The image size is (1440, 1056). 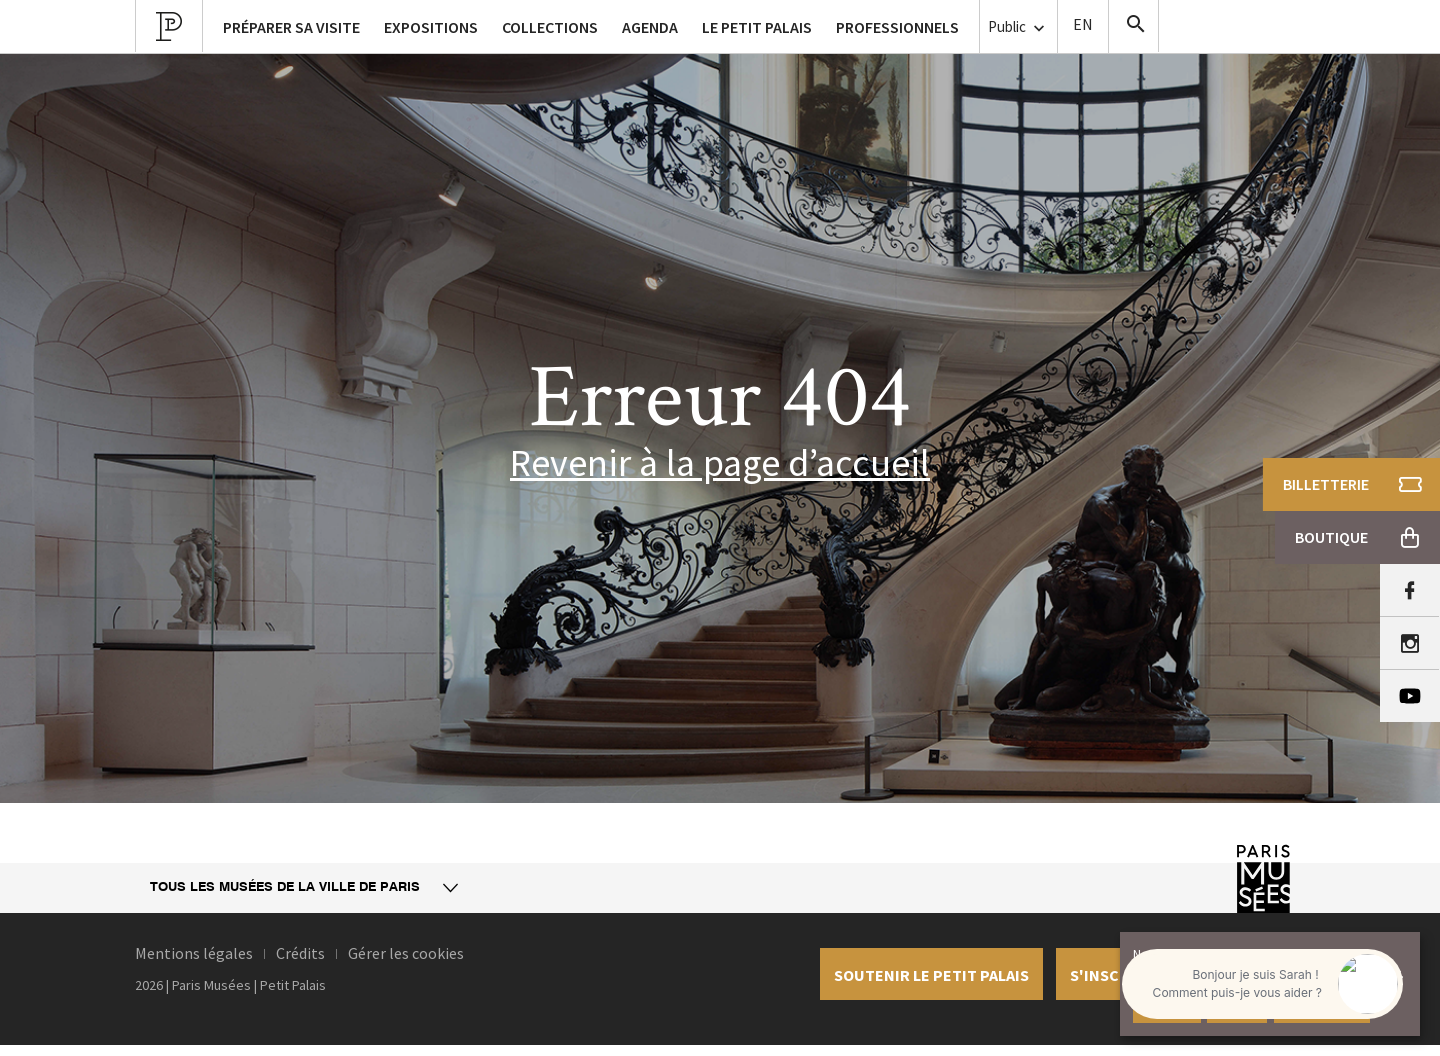 I want to click on Soutenir le petit palais, so click(x=931, y=975).